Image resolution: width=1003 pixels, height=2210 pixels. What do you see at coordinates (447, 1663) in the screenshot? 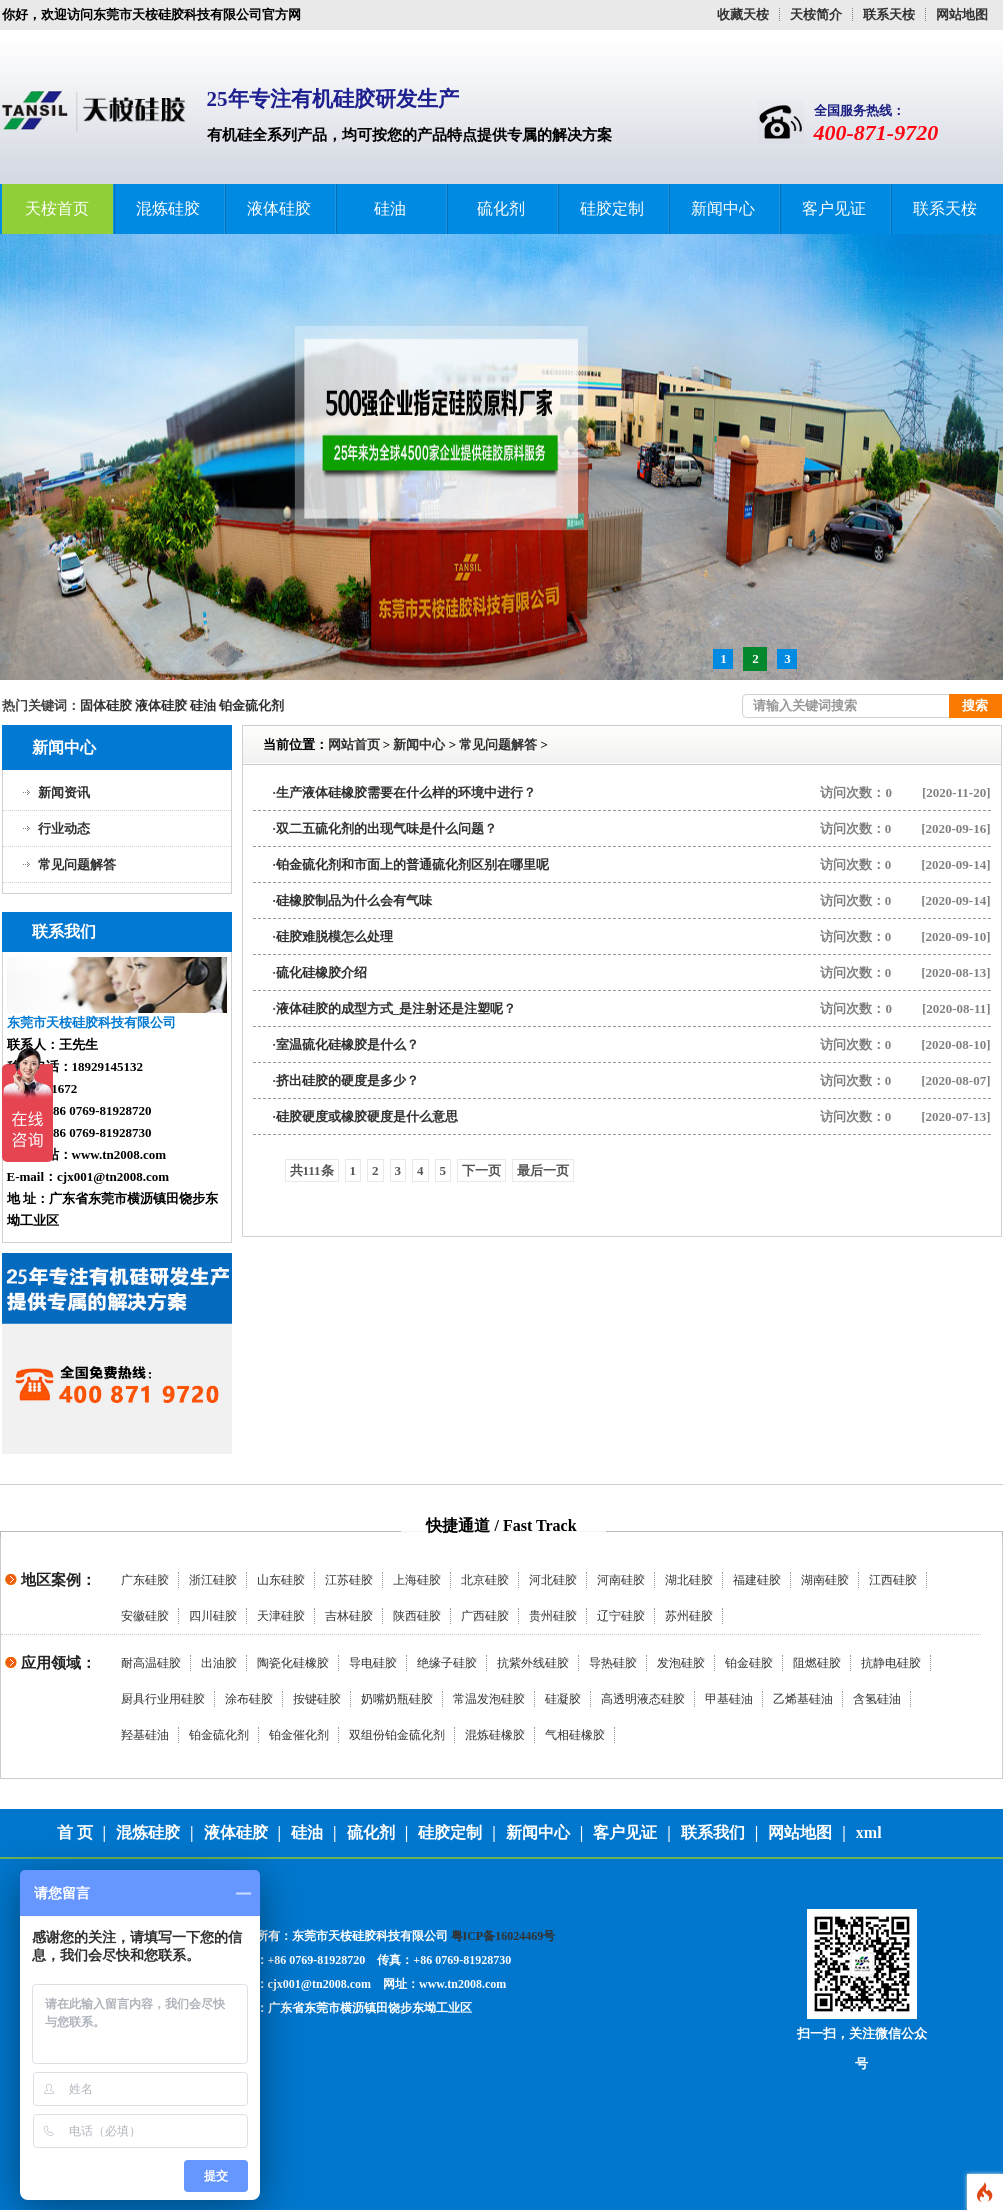
I see `绝缘子硅胶` at bounding box center [447, 1663].